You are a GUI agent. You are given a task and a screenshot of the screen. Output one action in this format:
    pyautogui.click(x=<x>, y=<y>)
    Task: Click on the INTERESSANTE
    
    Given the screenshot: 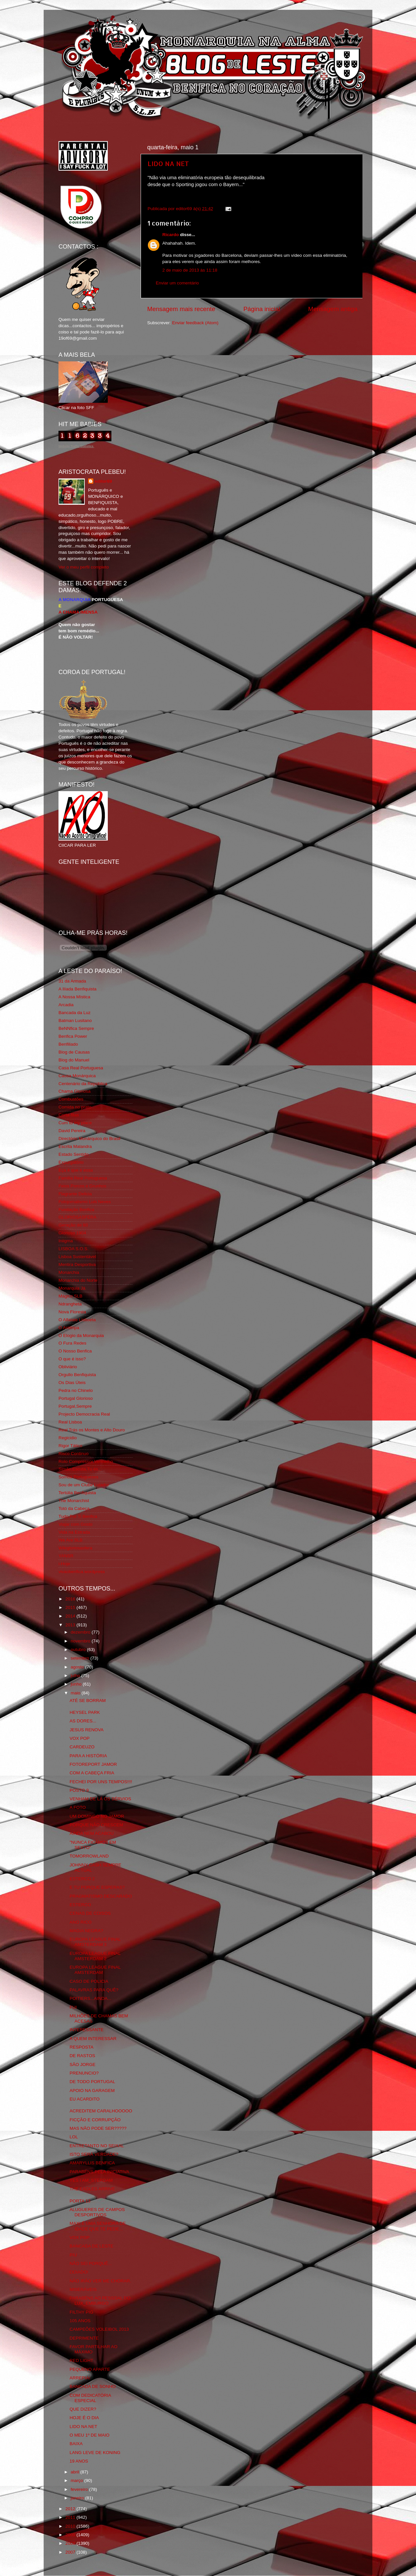 What is the action you would take?
    pyautogui.click(x=87, y=2029)
    